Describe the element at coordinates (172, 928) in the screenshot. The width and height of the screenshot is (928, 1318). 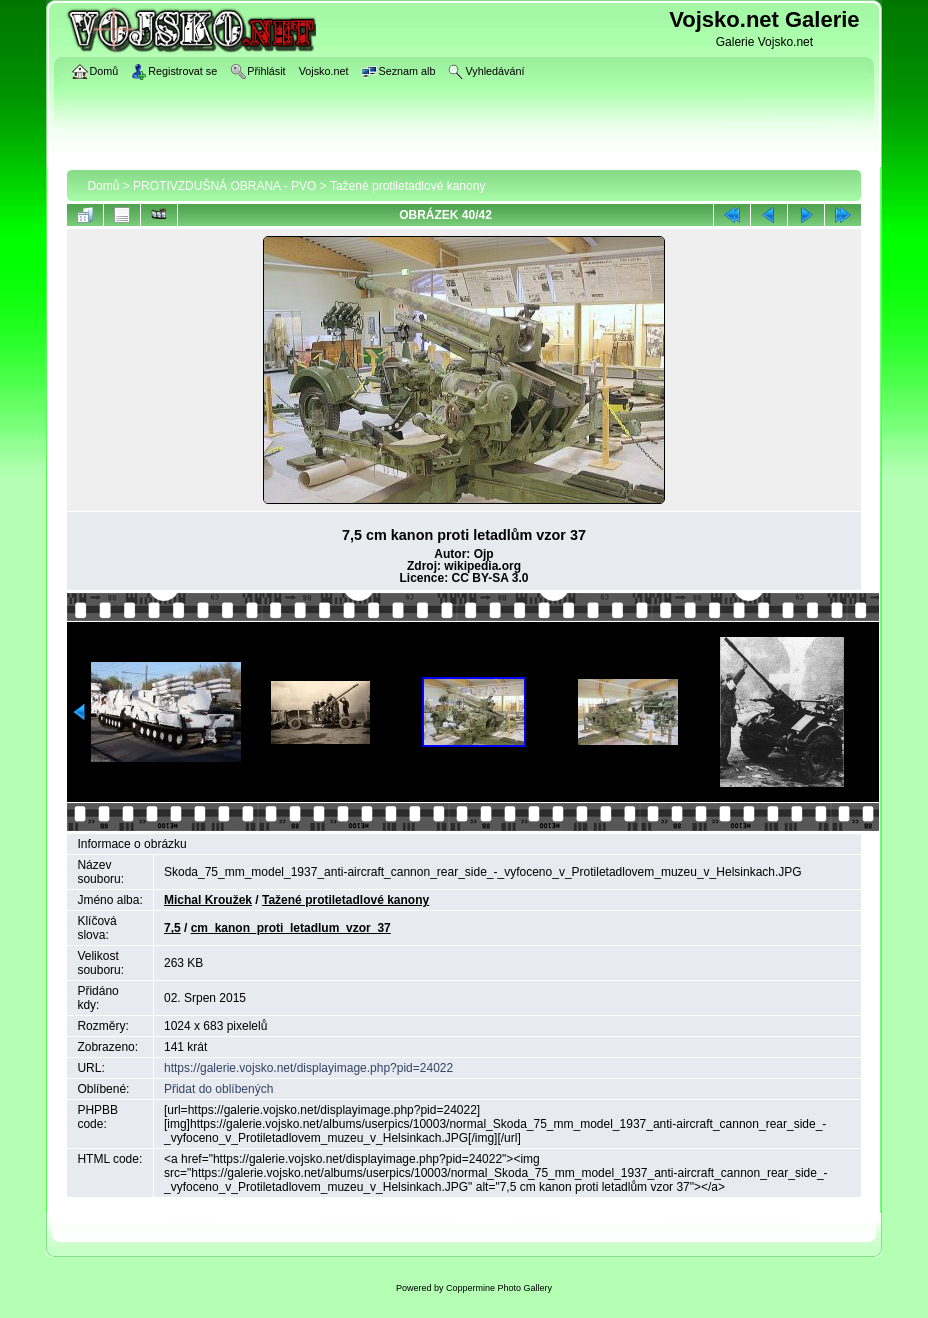
I see `7,5` at that location.